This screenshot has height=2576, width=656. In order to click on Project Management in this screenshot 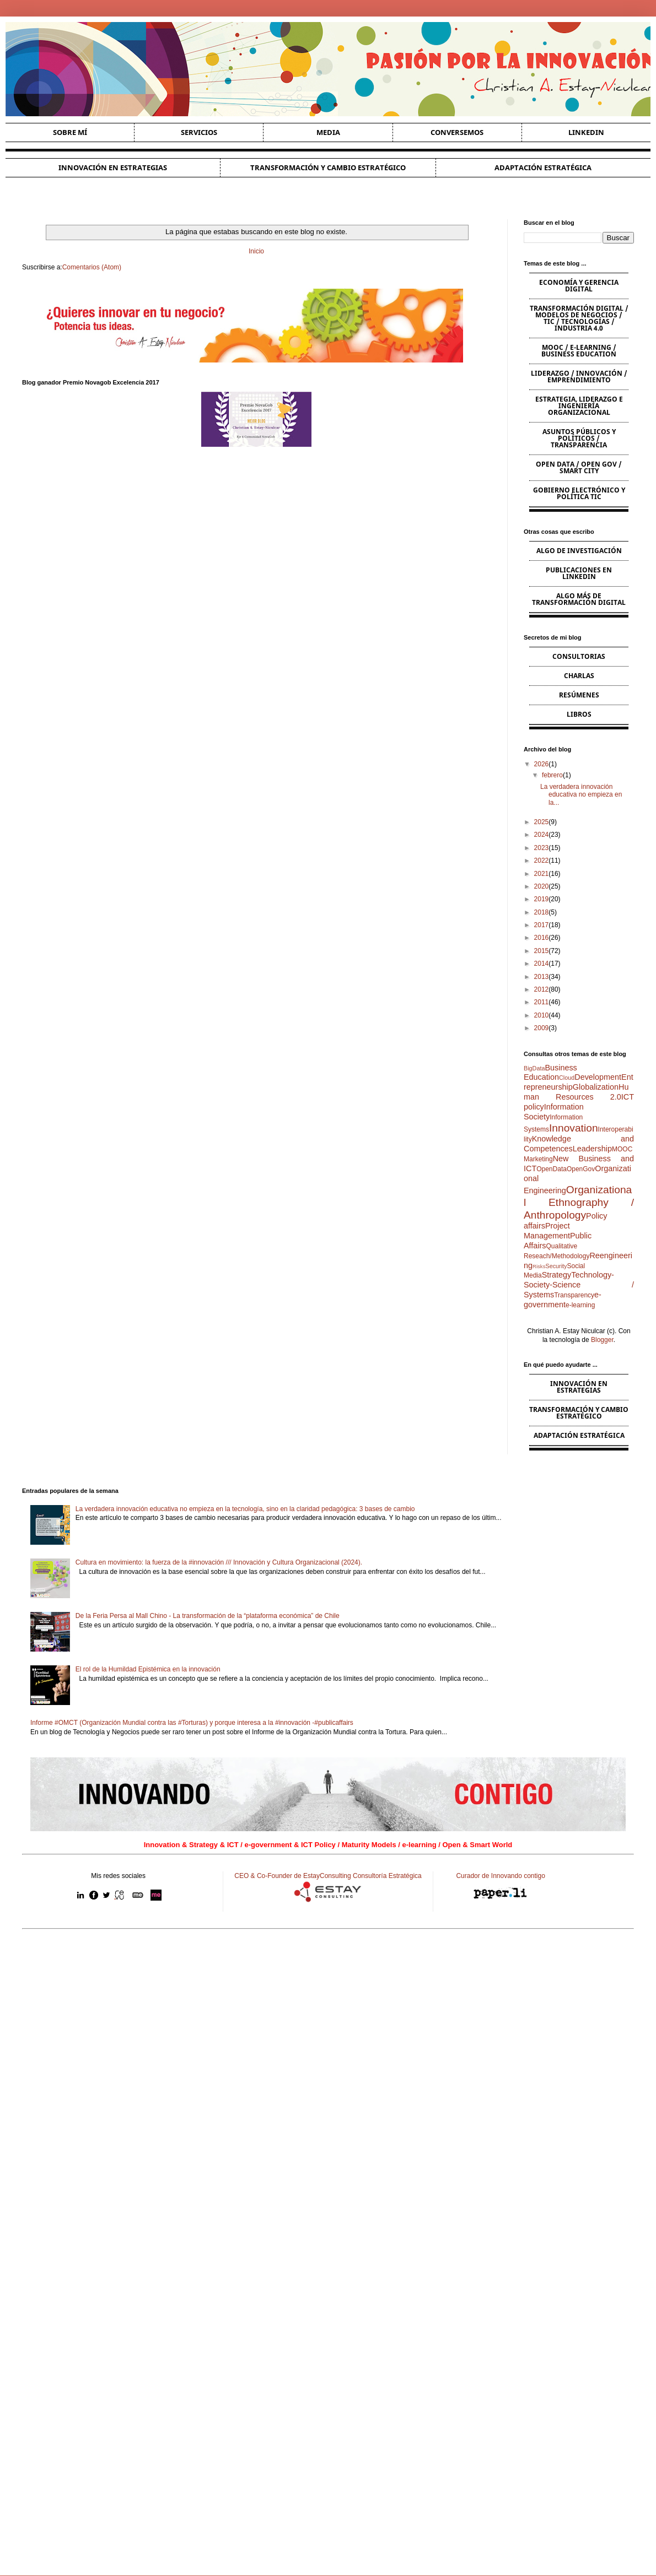, I will do `click(547, 1230)`.